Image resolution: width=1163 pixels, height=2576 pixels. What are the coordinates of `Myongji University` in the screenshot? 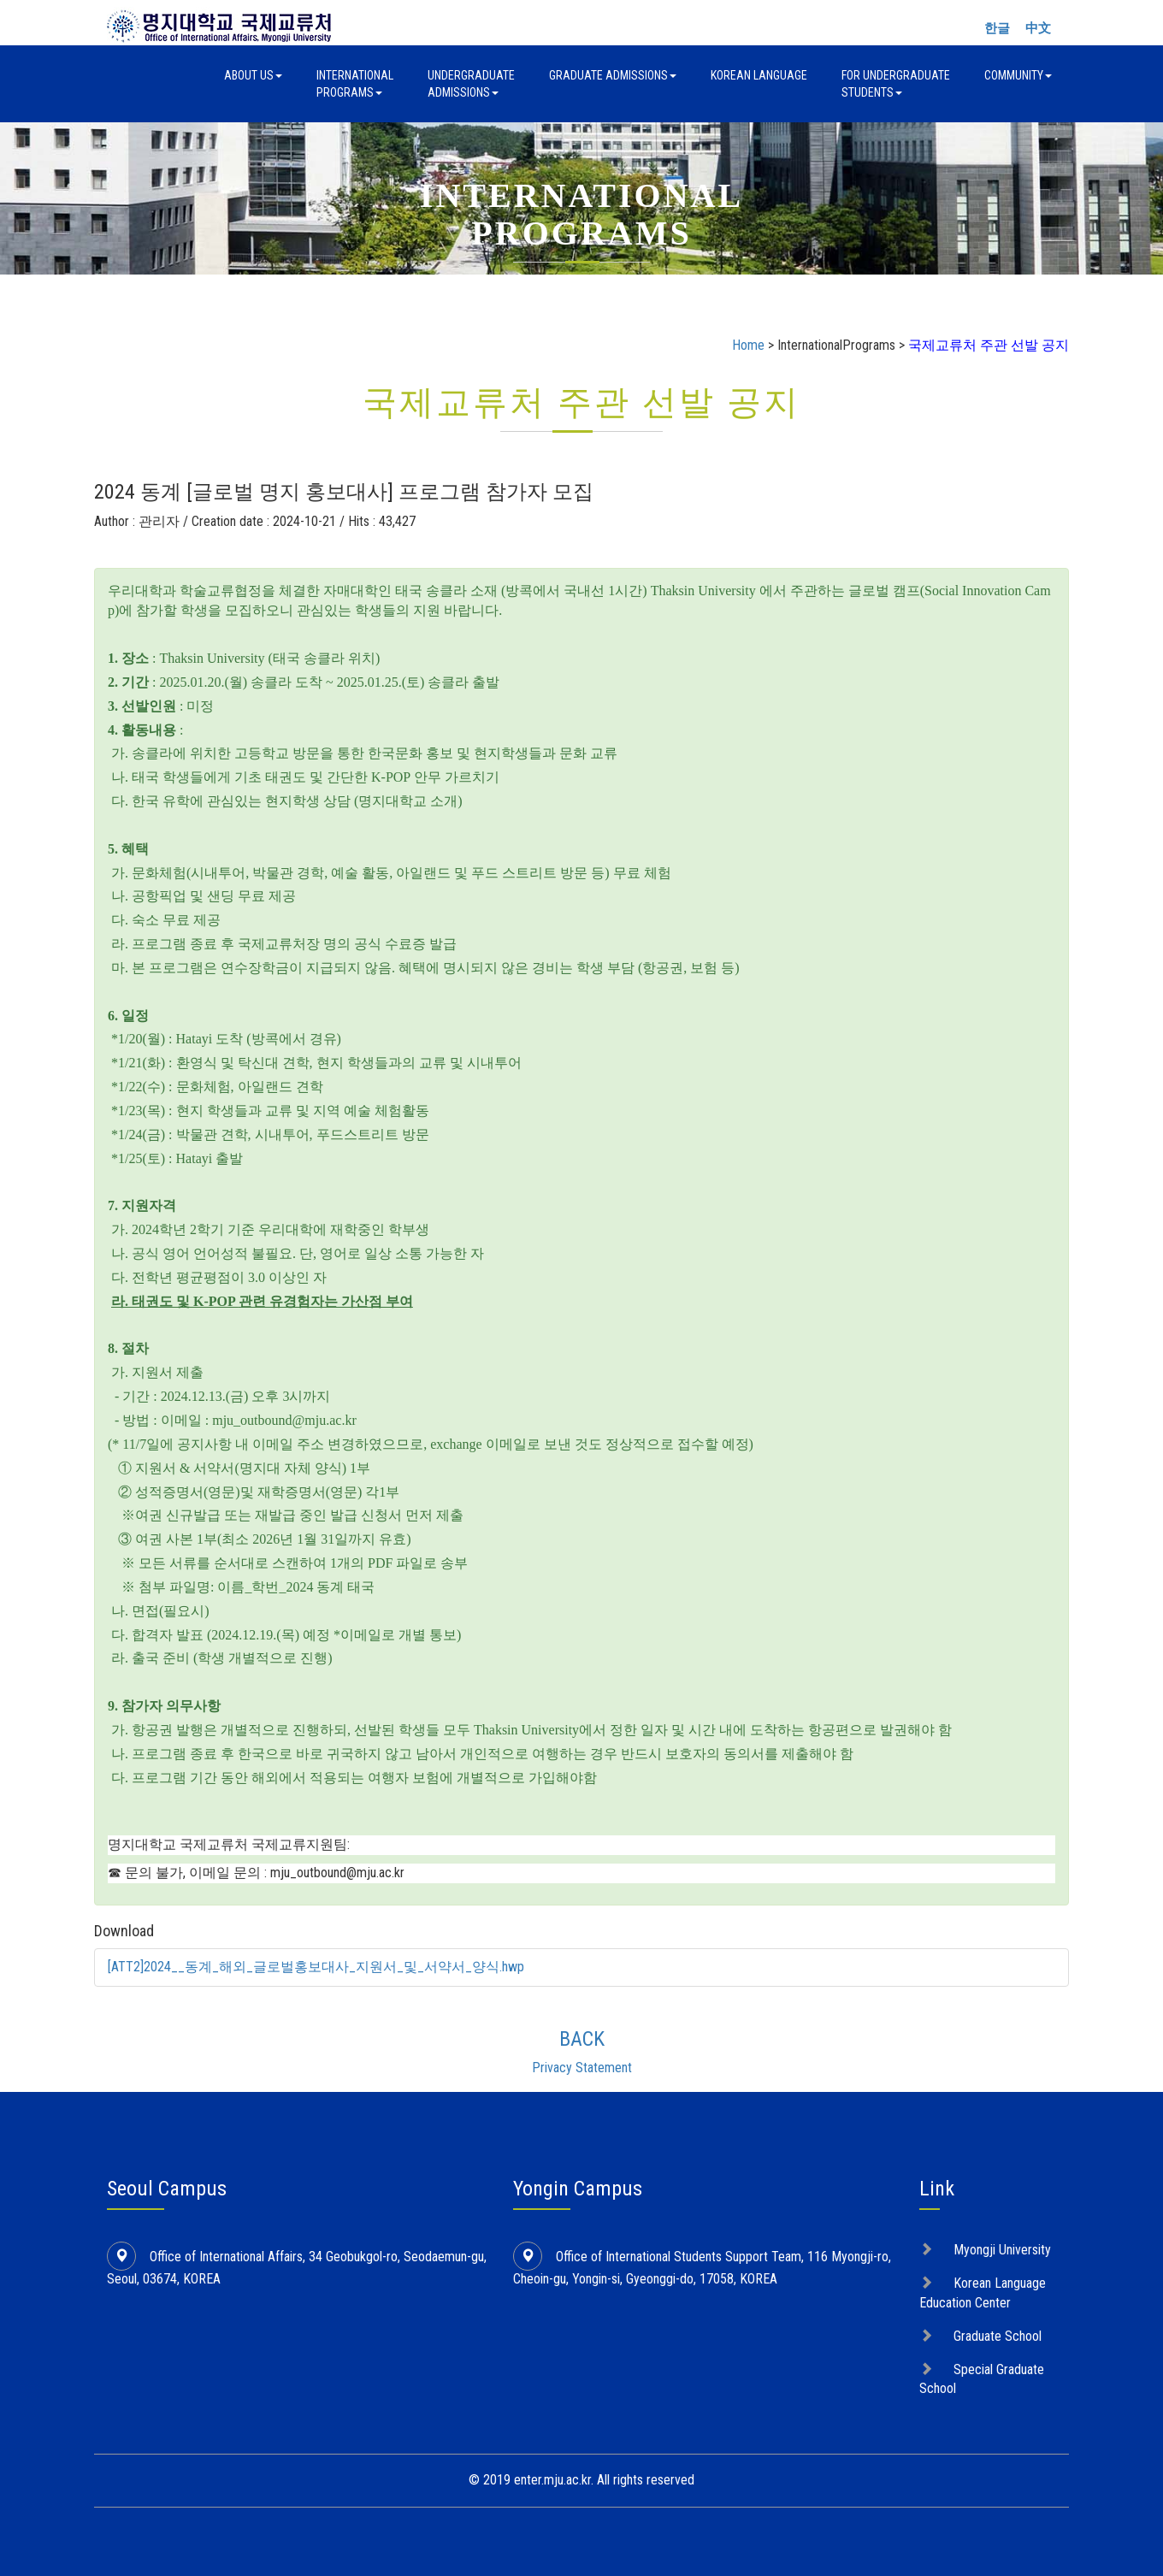 It's located at (1002, 2250).